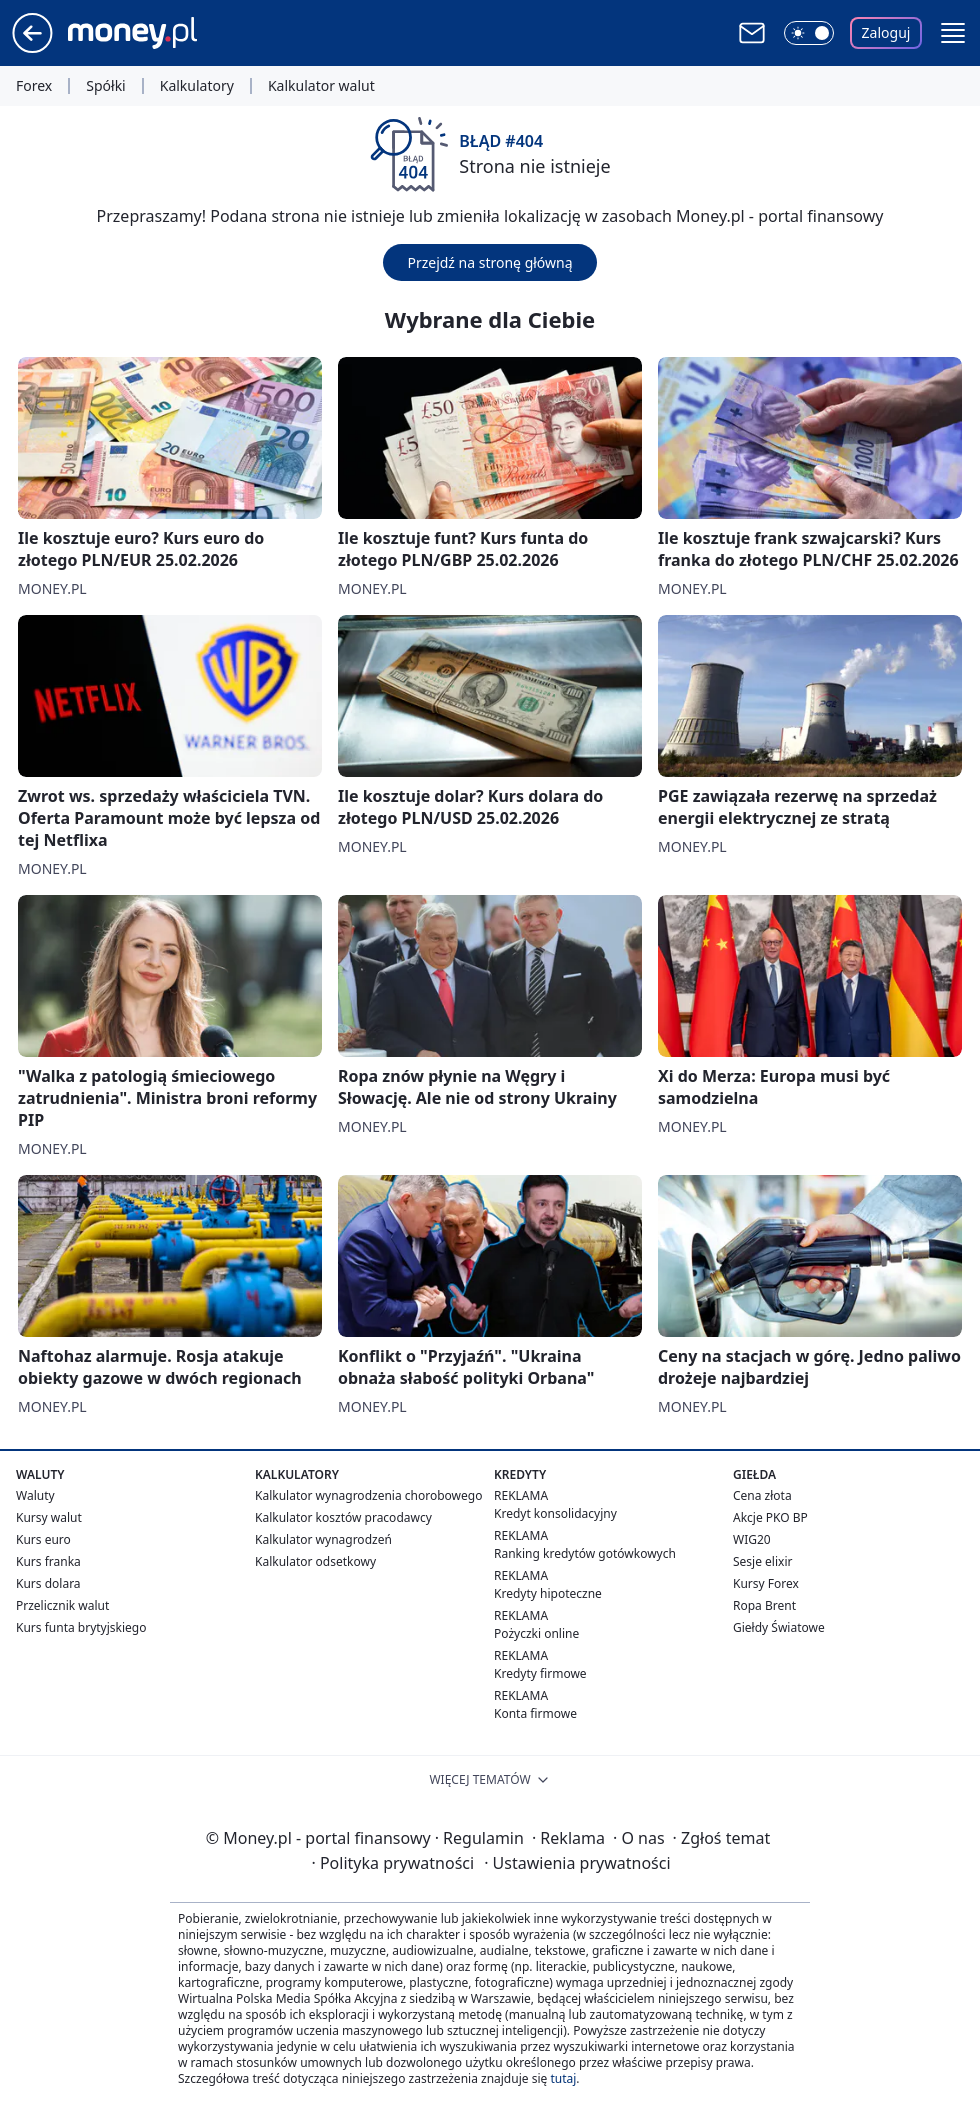  I want to click on Waluty, so click(35, 1495).